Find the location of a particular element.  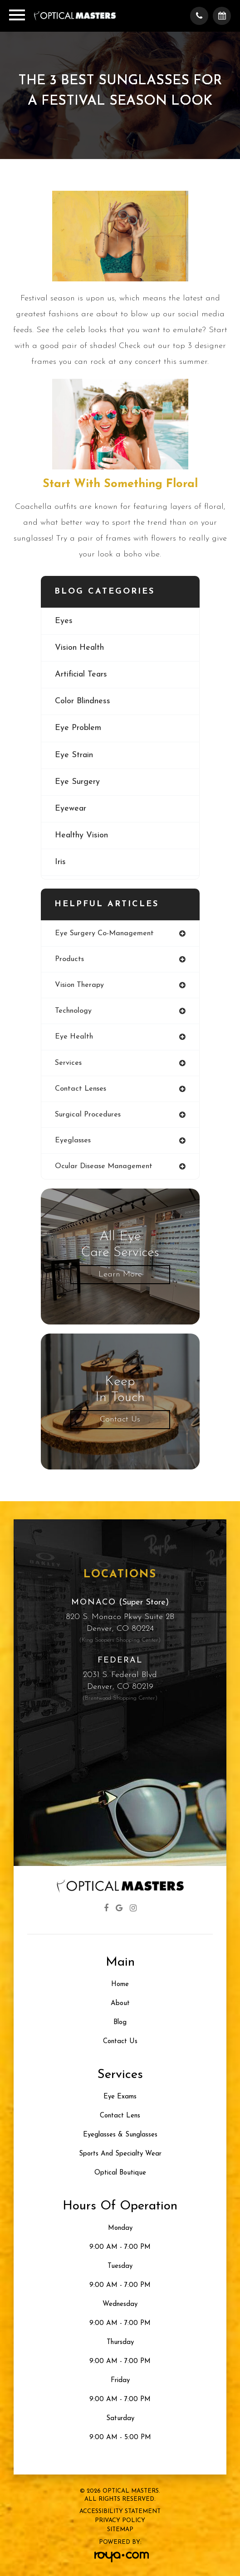

Blog is located at coordinates (120, 2022).